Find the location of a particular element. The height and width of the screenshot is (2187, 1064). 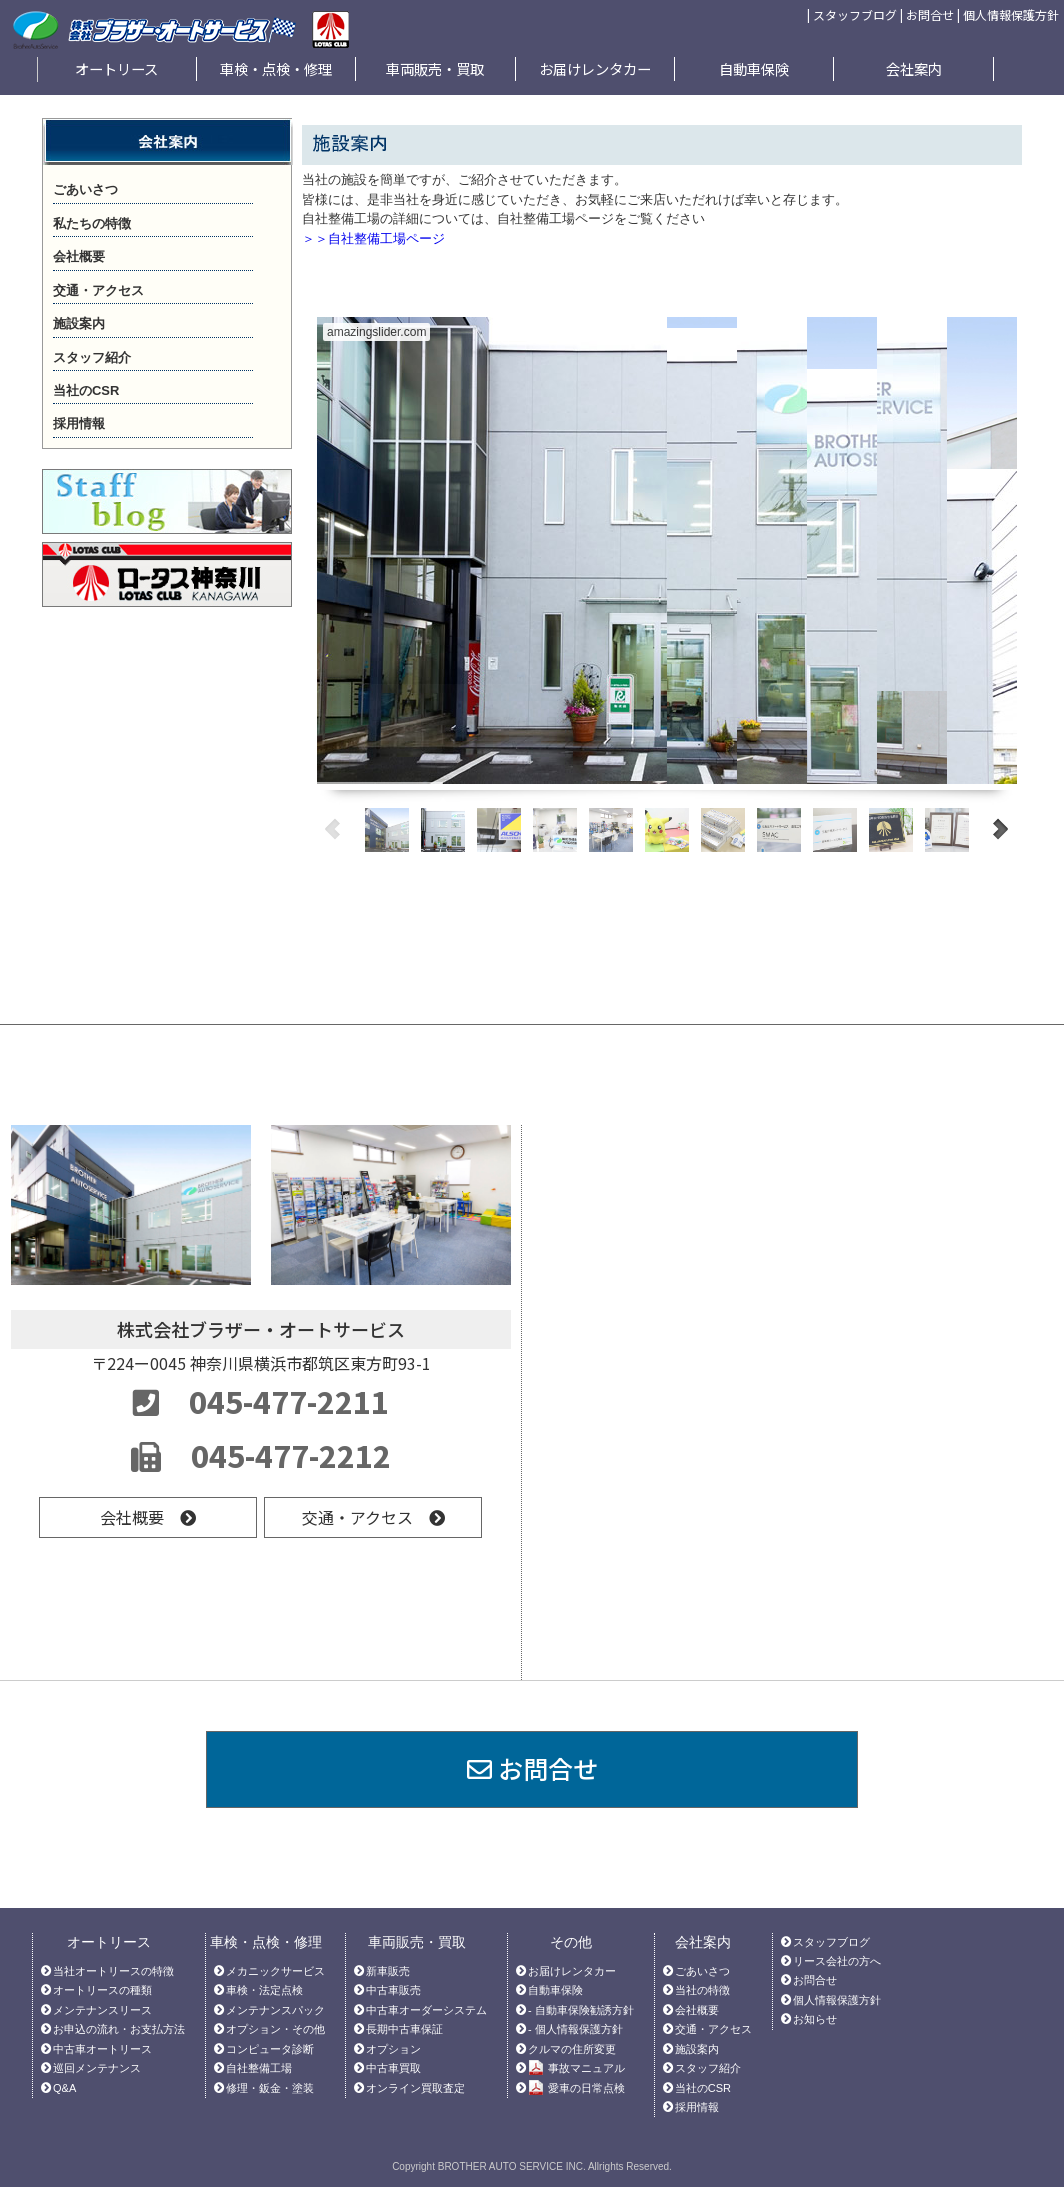

長期中古車保証 is located at coordinates (404, 2029).